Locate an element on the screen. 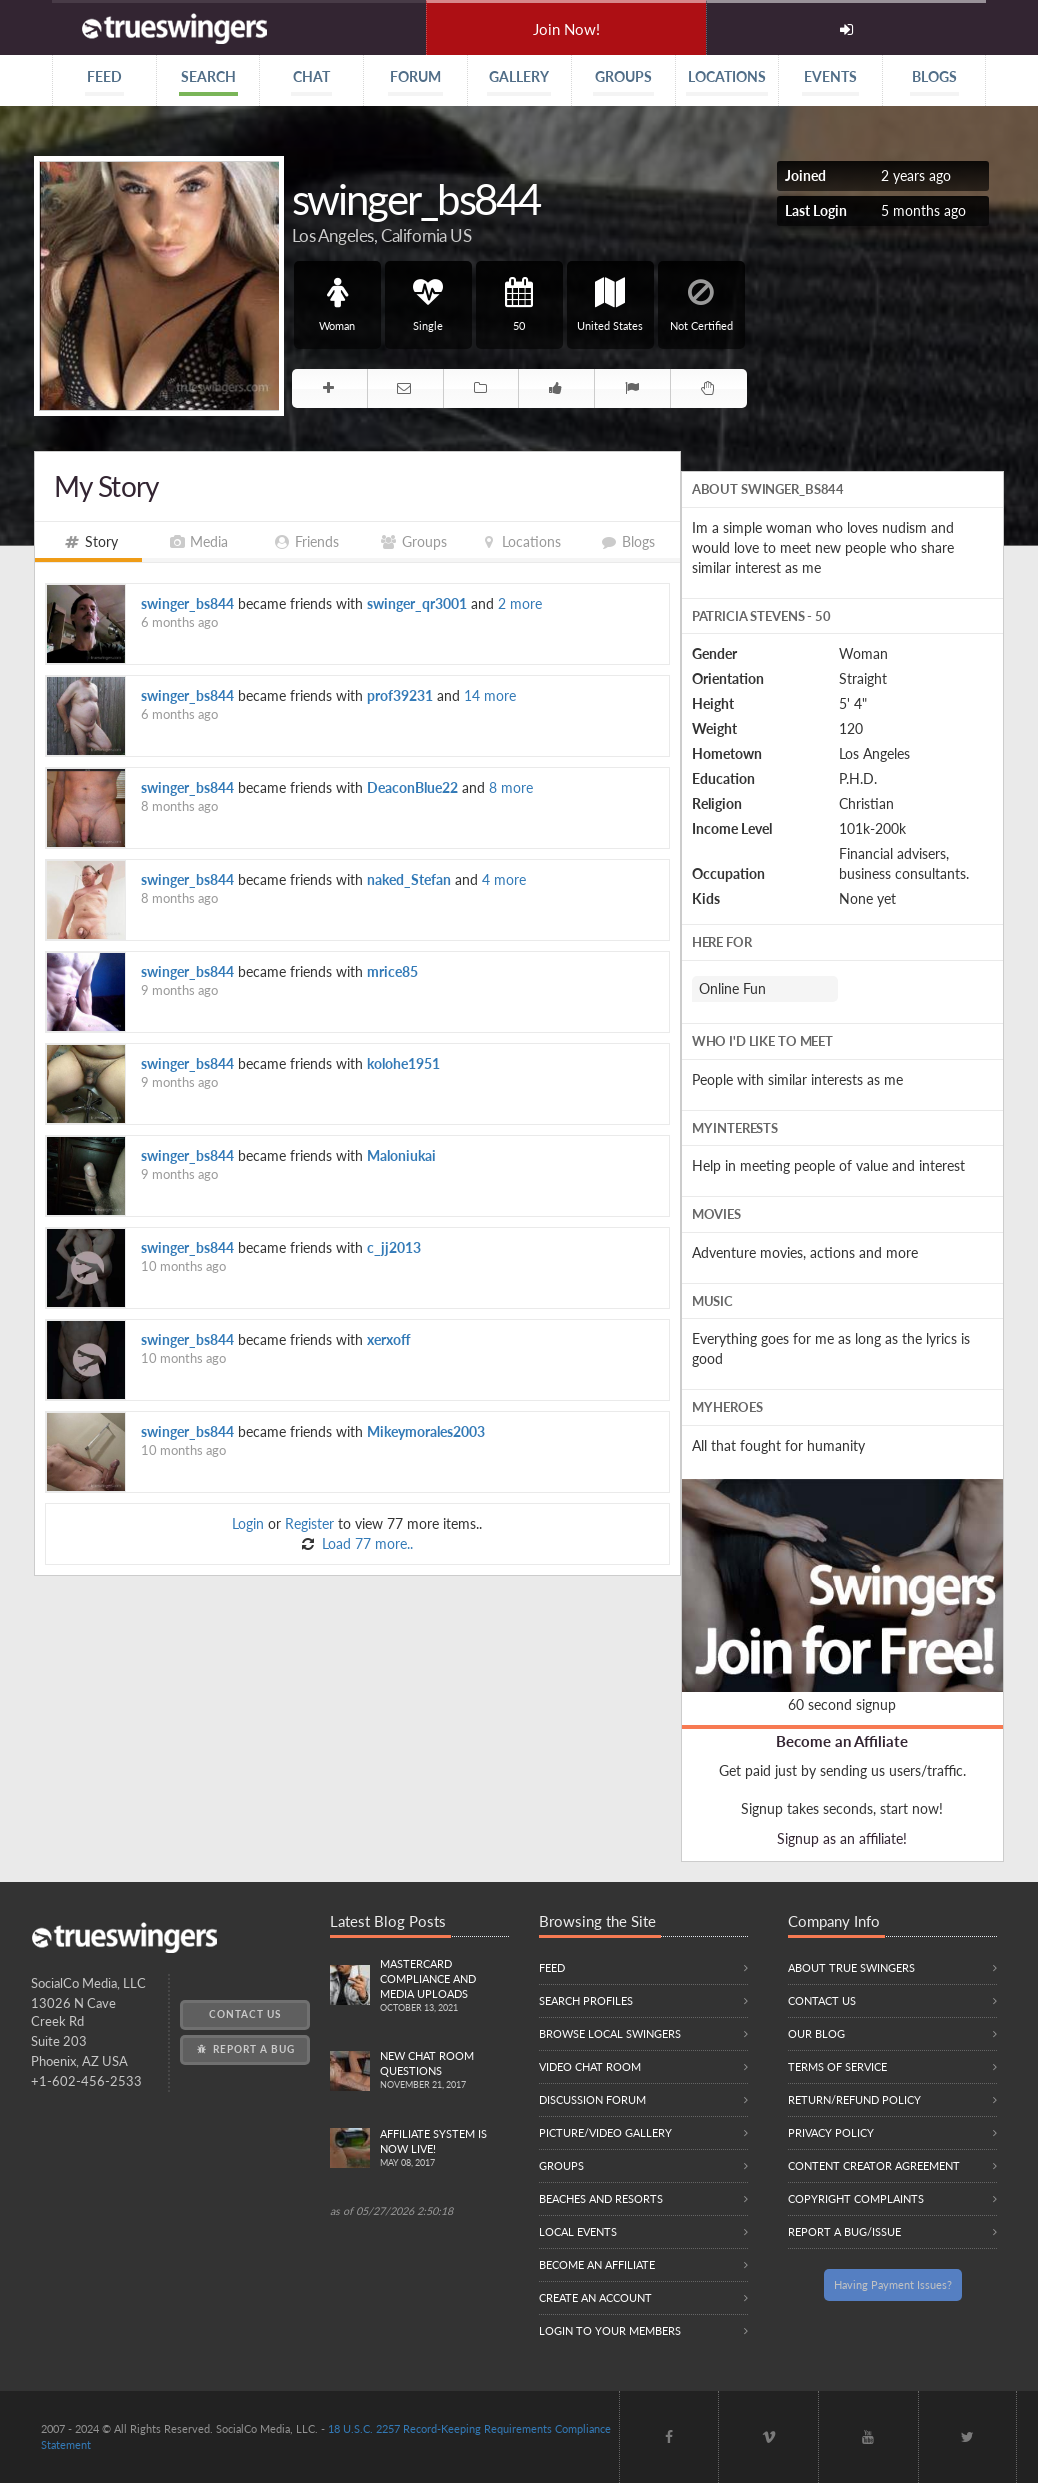 This screenshot has width=1038, height=2483. Video Chat Room is located at coordinates (590, 2066).